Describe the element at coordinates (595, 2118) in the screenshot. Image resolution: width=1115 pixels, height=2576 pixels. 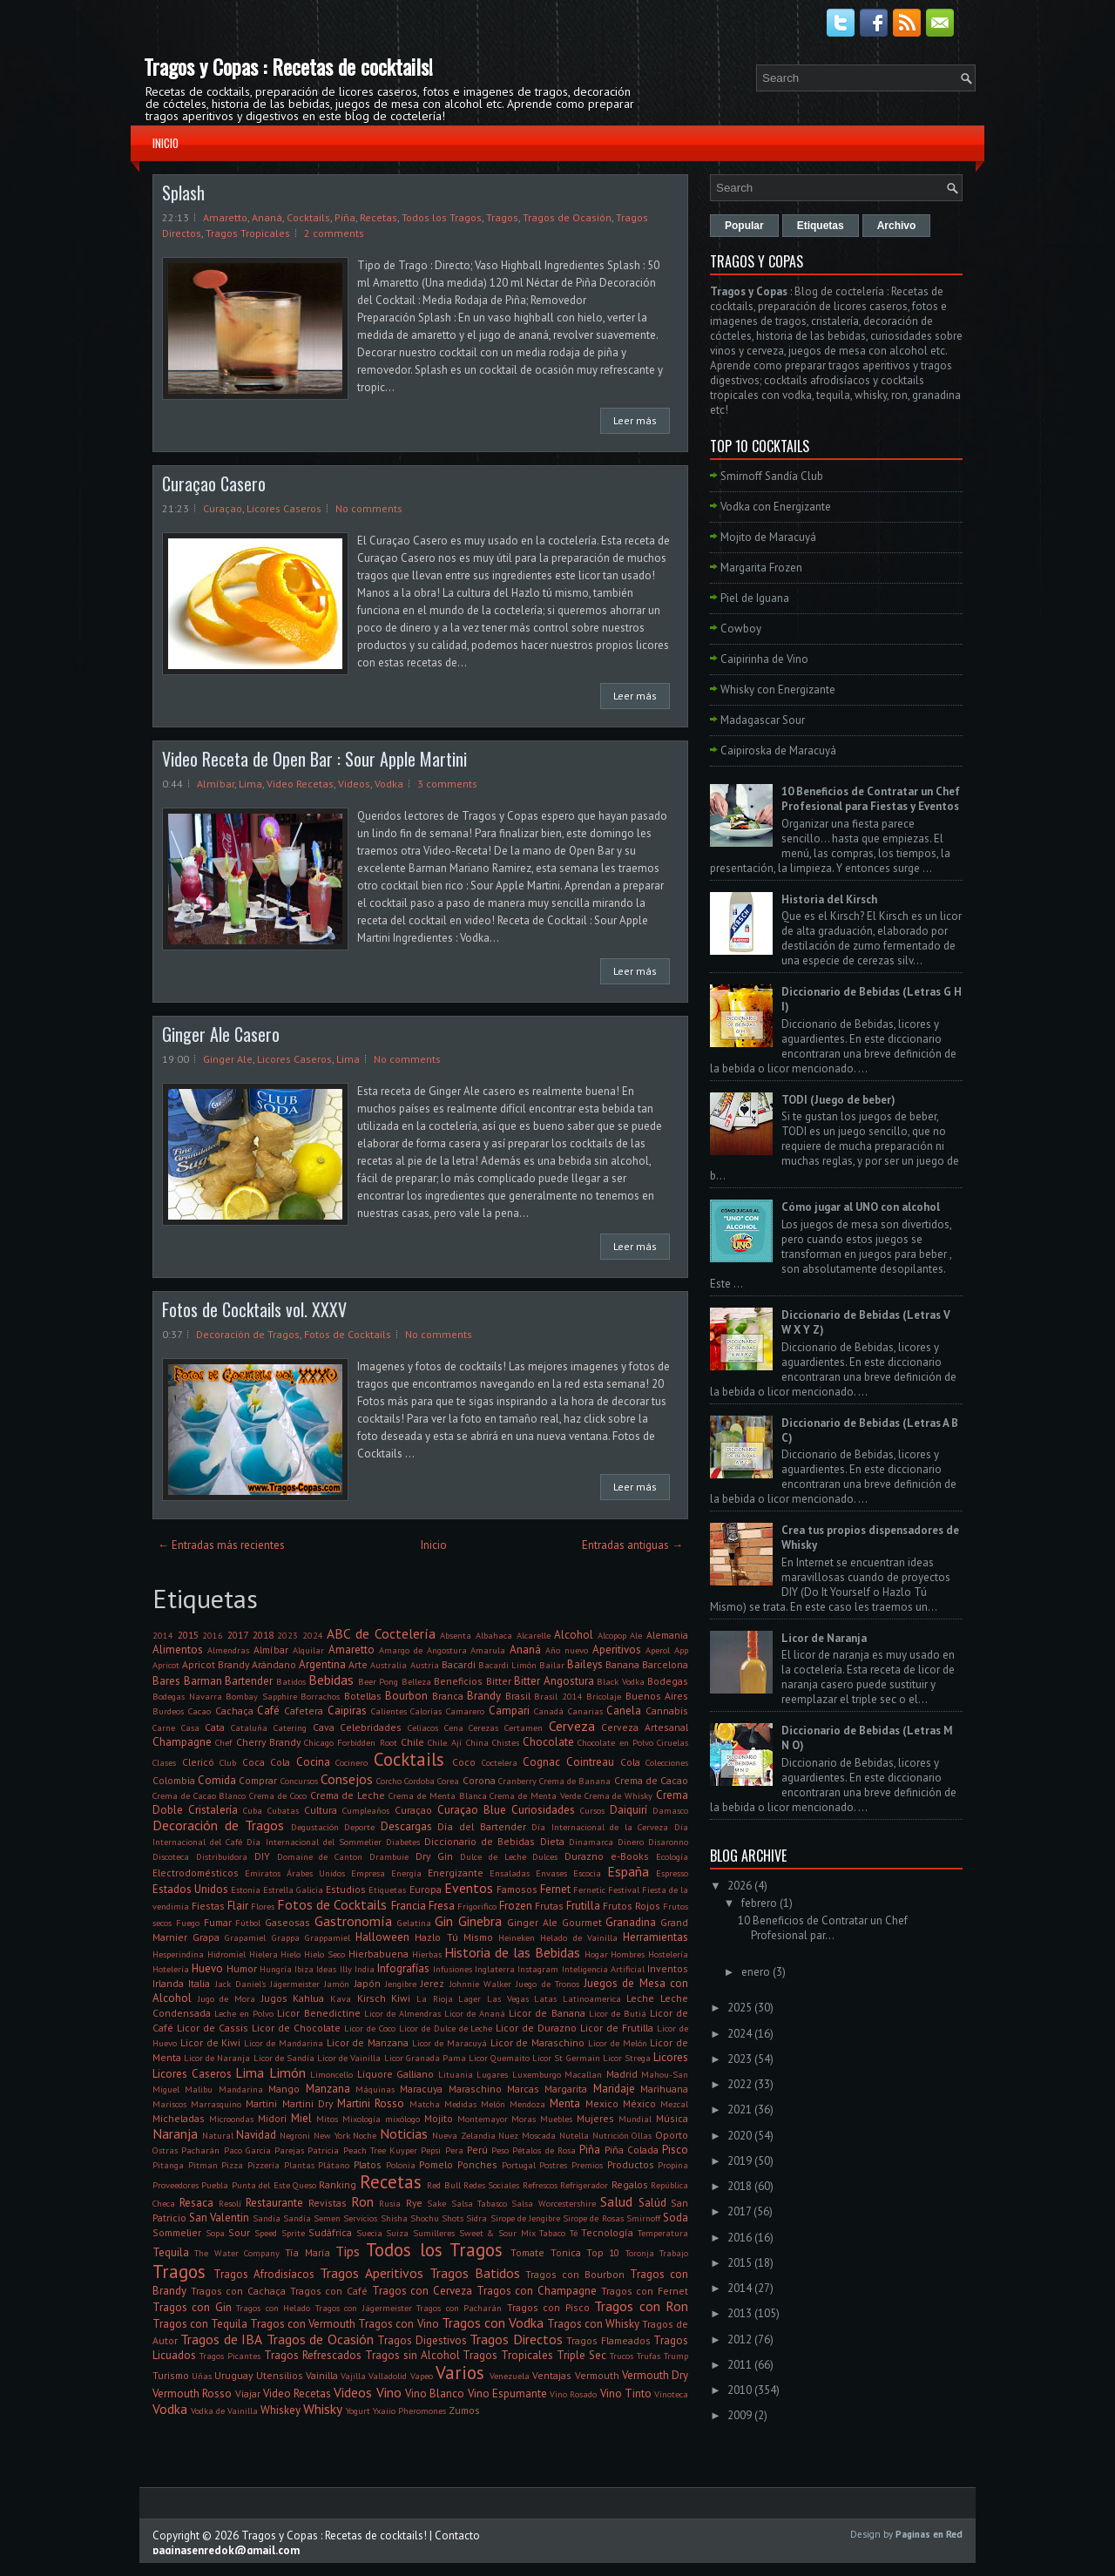
I see `Mujeres` at that location.